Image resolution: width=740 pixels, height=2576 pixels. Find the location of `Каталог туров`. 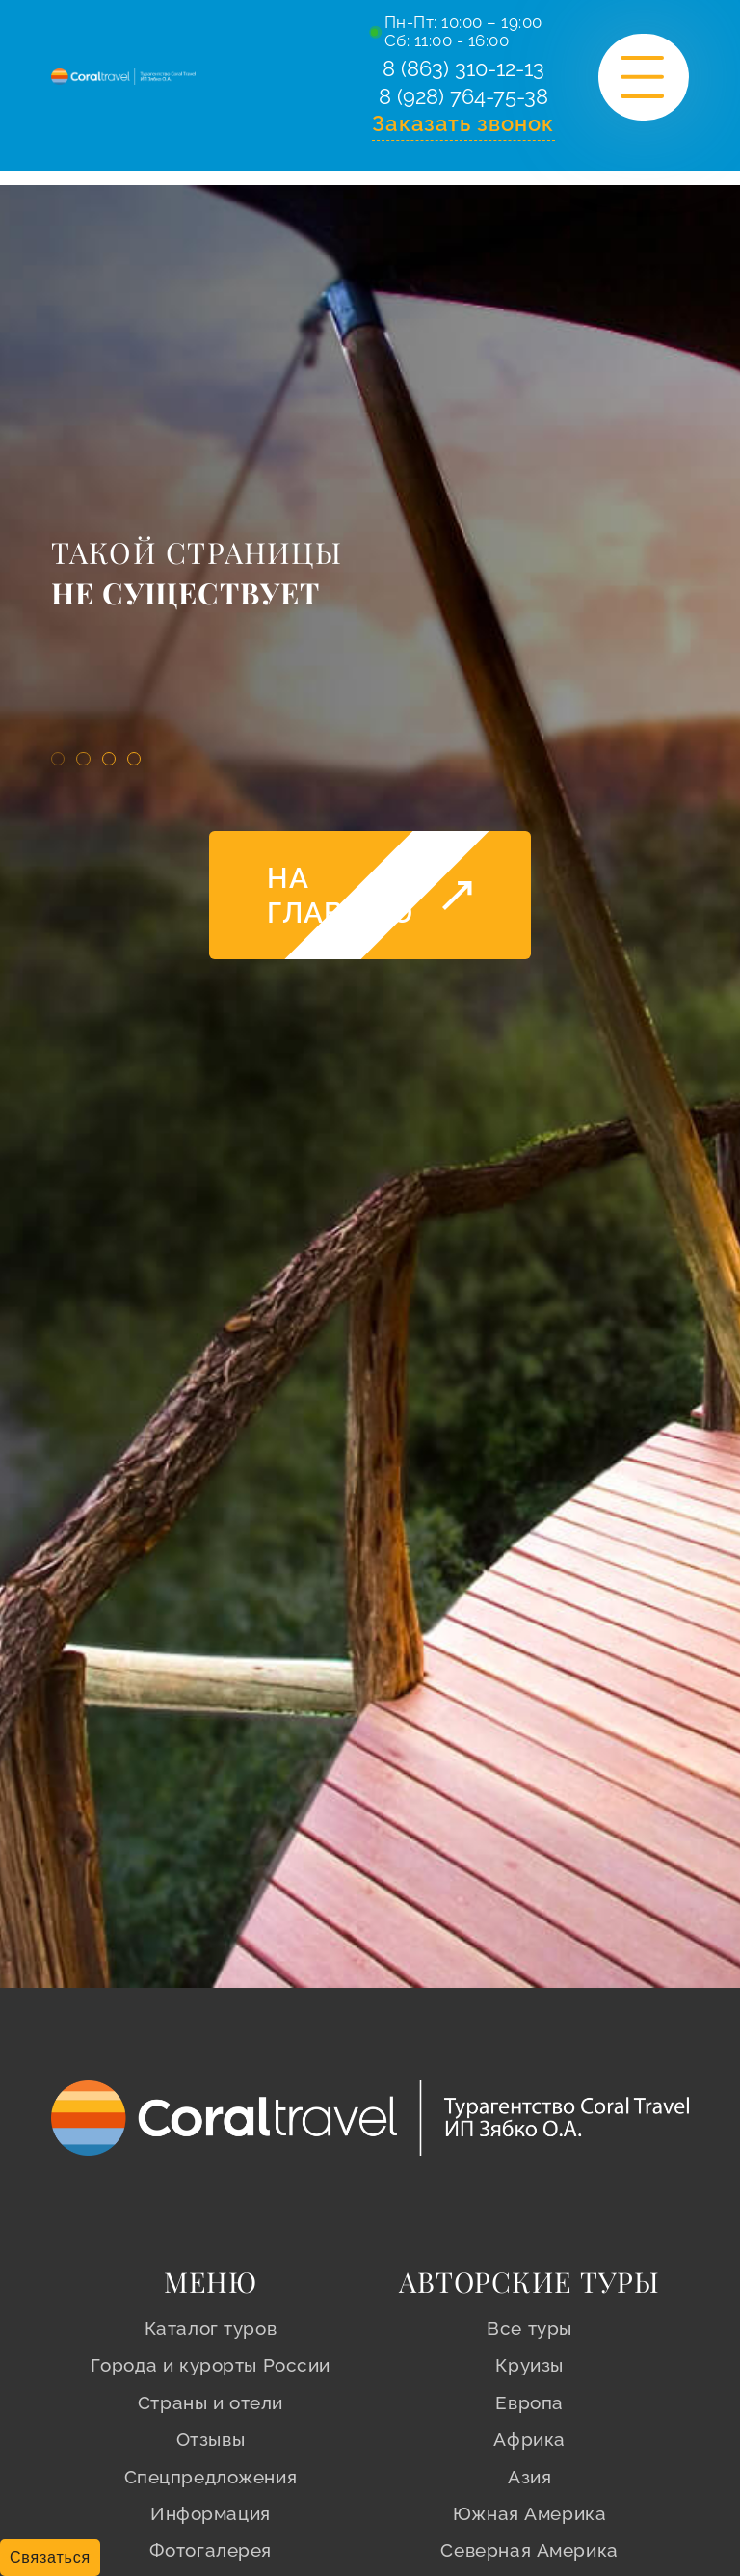

Каталог туров is located at coordinates (211, 2328).